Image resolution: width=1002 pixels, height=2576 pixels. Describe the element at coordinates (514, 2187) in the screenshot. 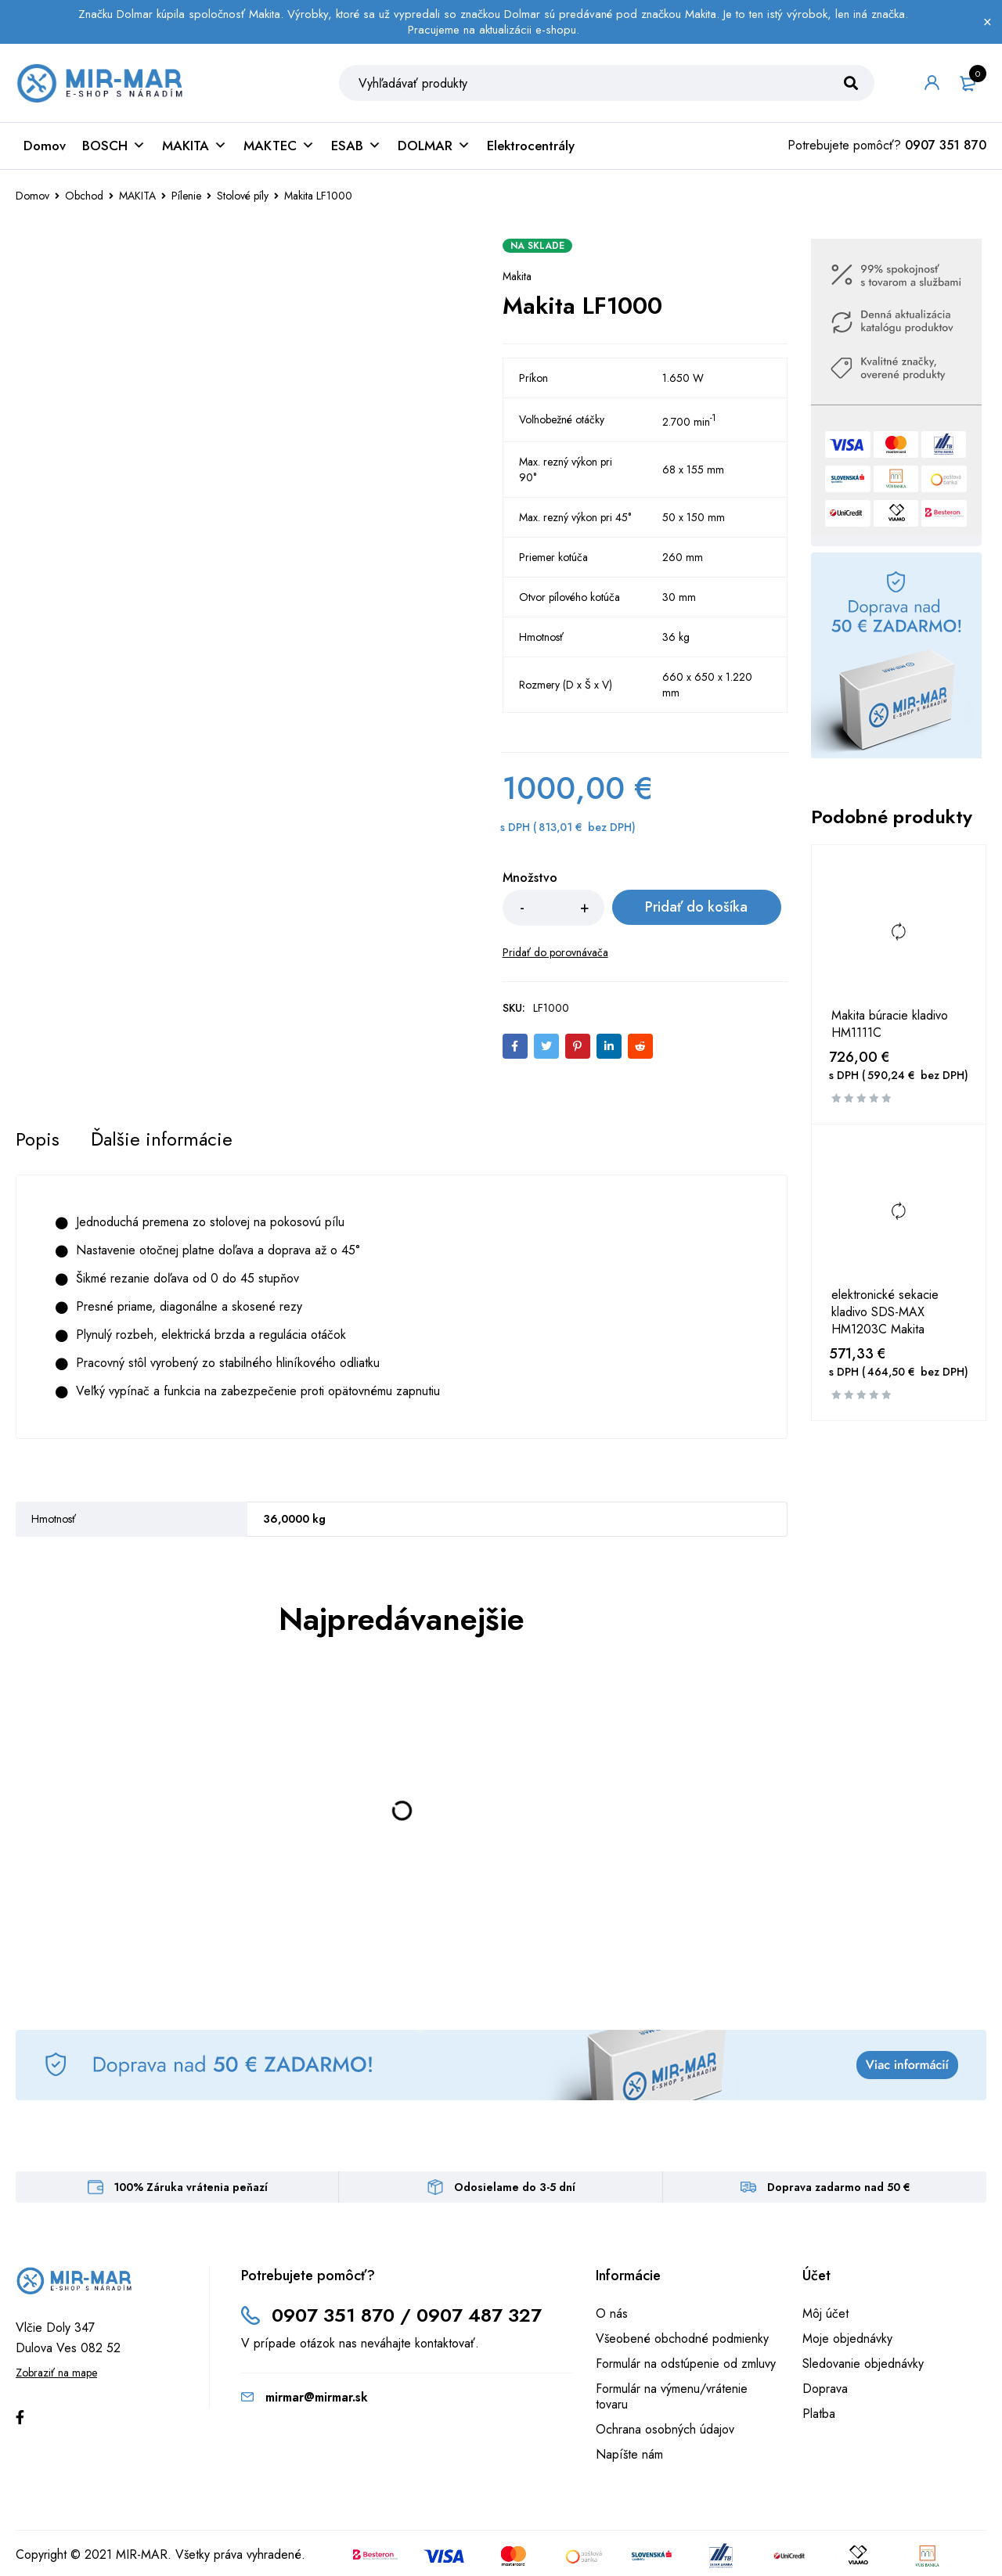

I see `Odosielame do 3-5 dní` at that location.